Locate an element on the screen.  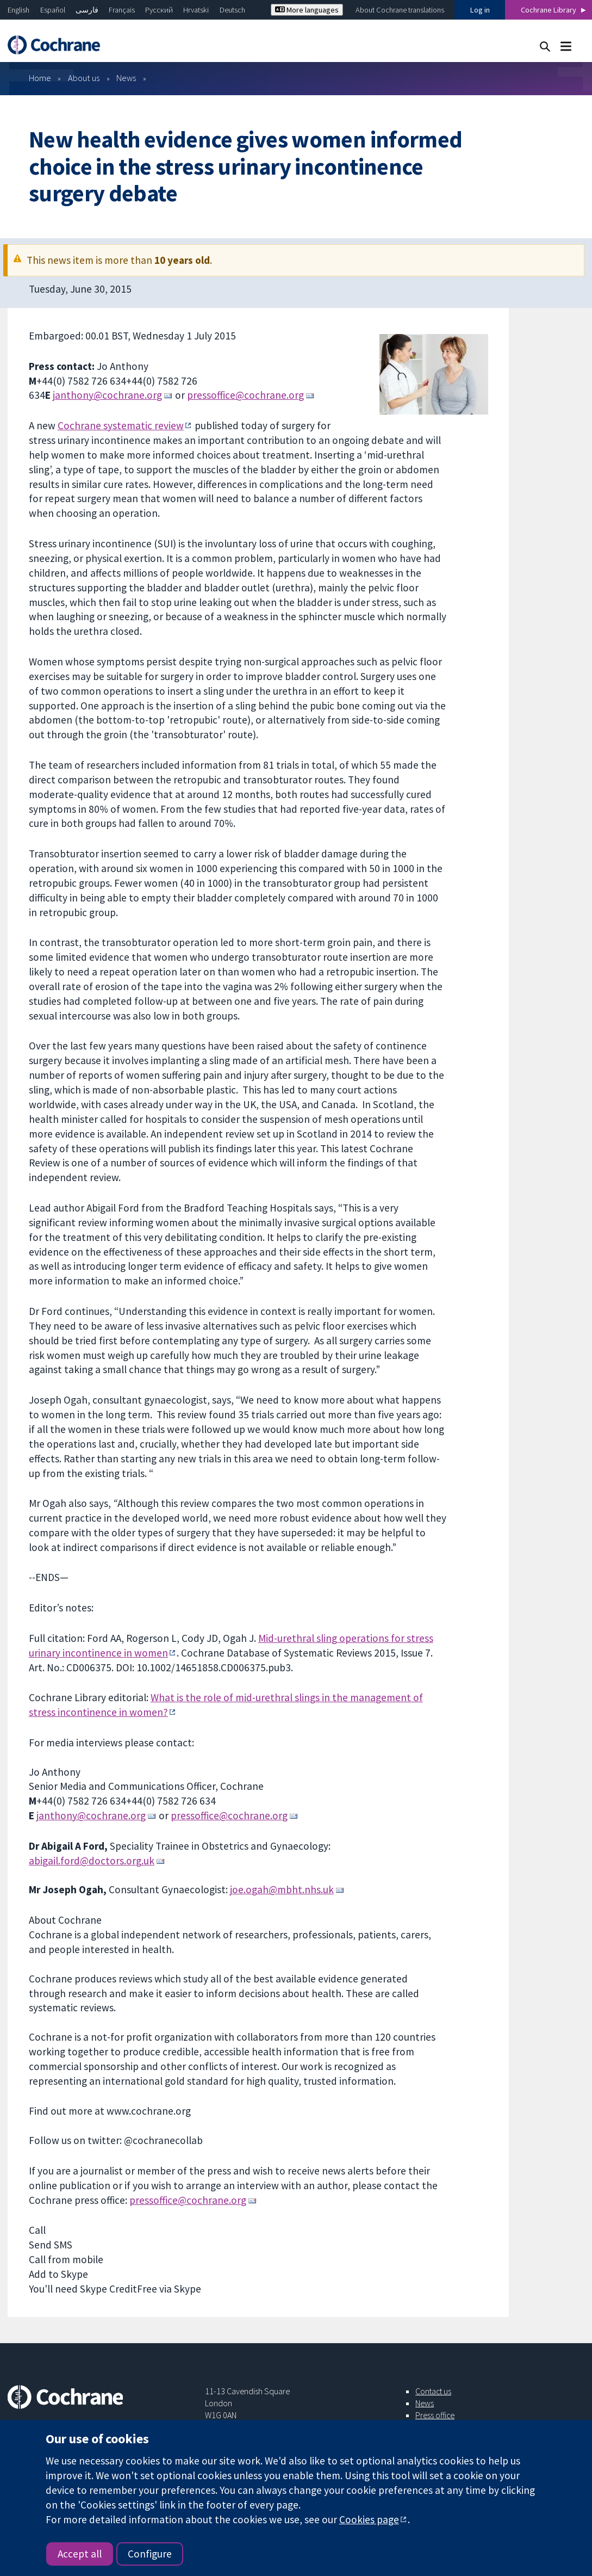
Cookies page is located at coordinates (369, 2519).